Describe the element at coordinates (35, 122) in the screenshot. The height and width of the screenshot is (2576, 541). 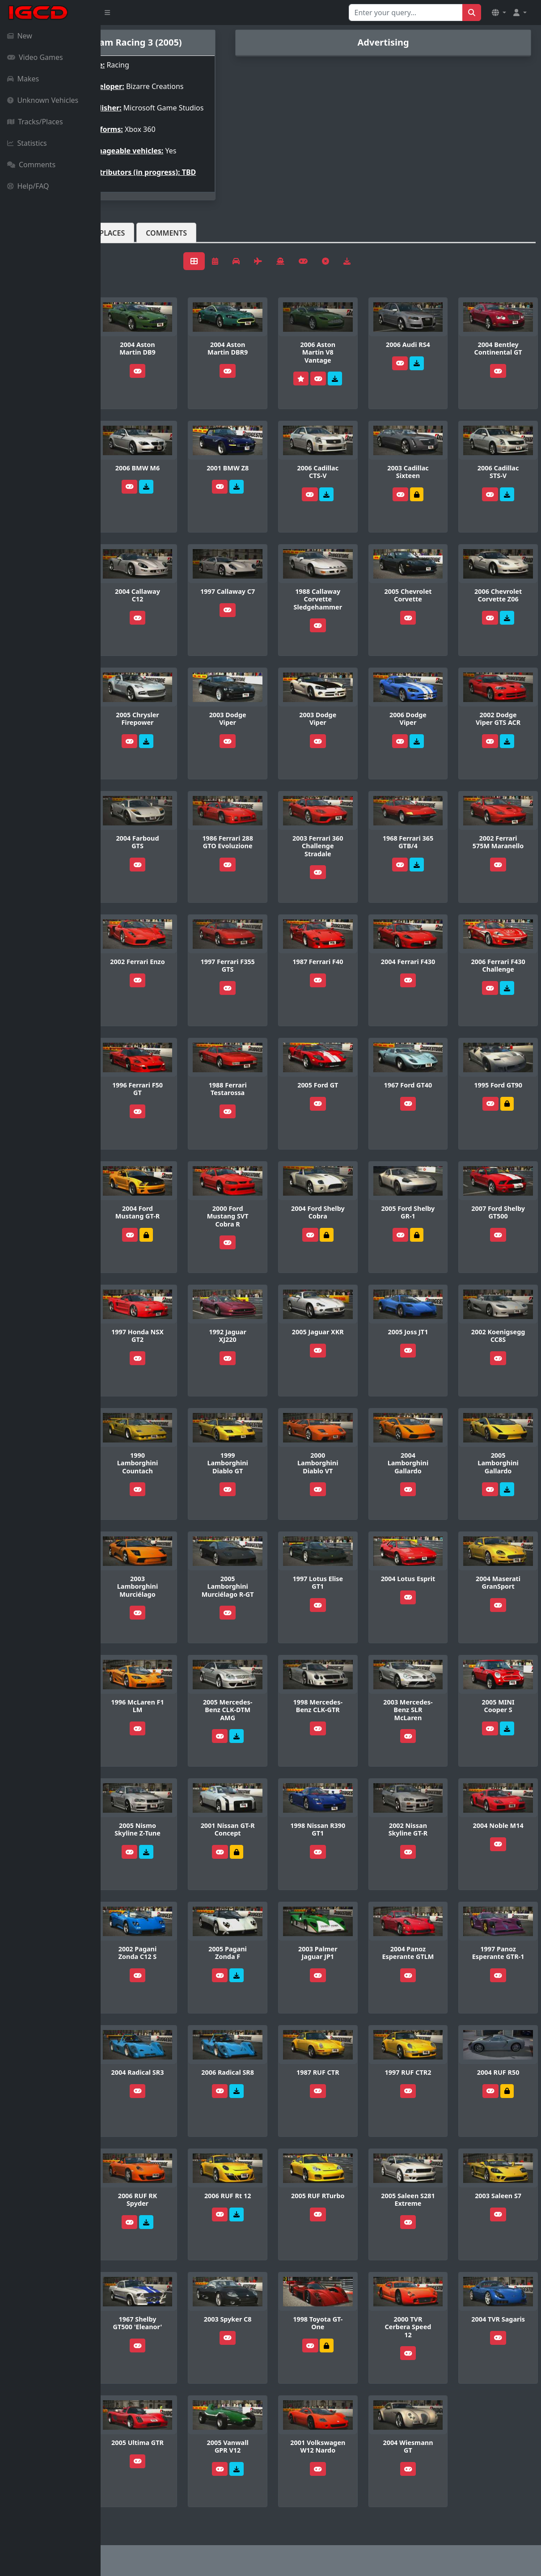
I see `Tracks/Places` at that location.